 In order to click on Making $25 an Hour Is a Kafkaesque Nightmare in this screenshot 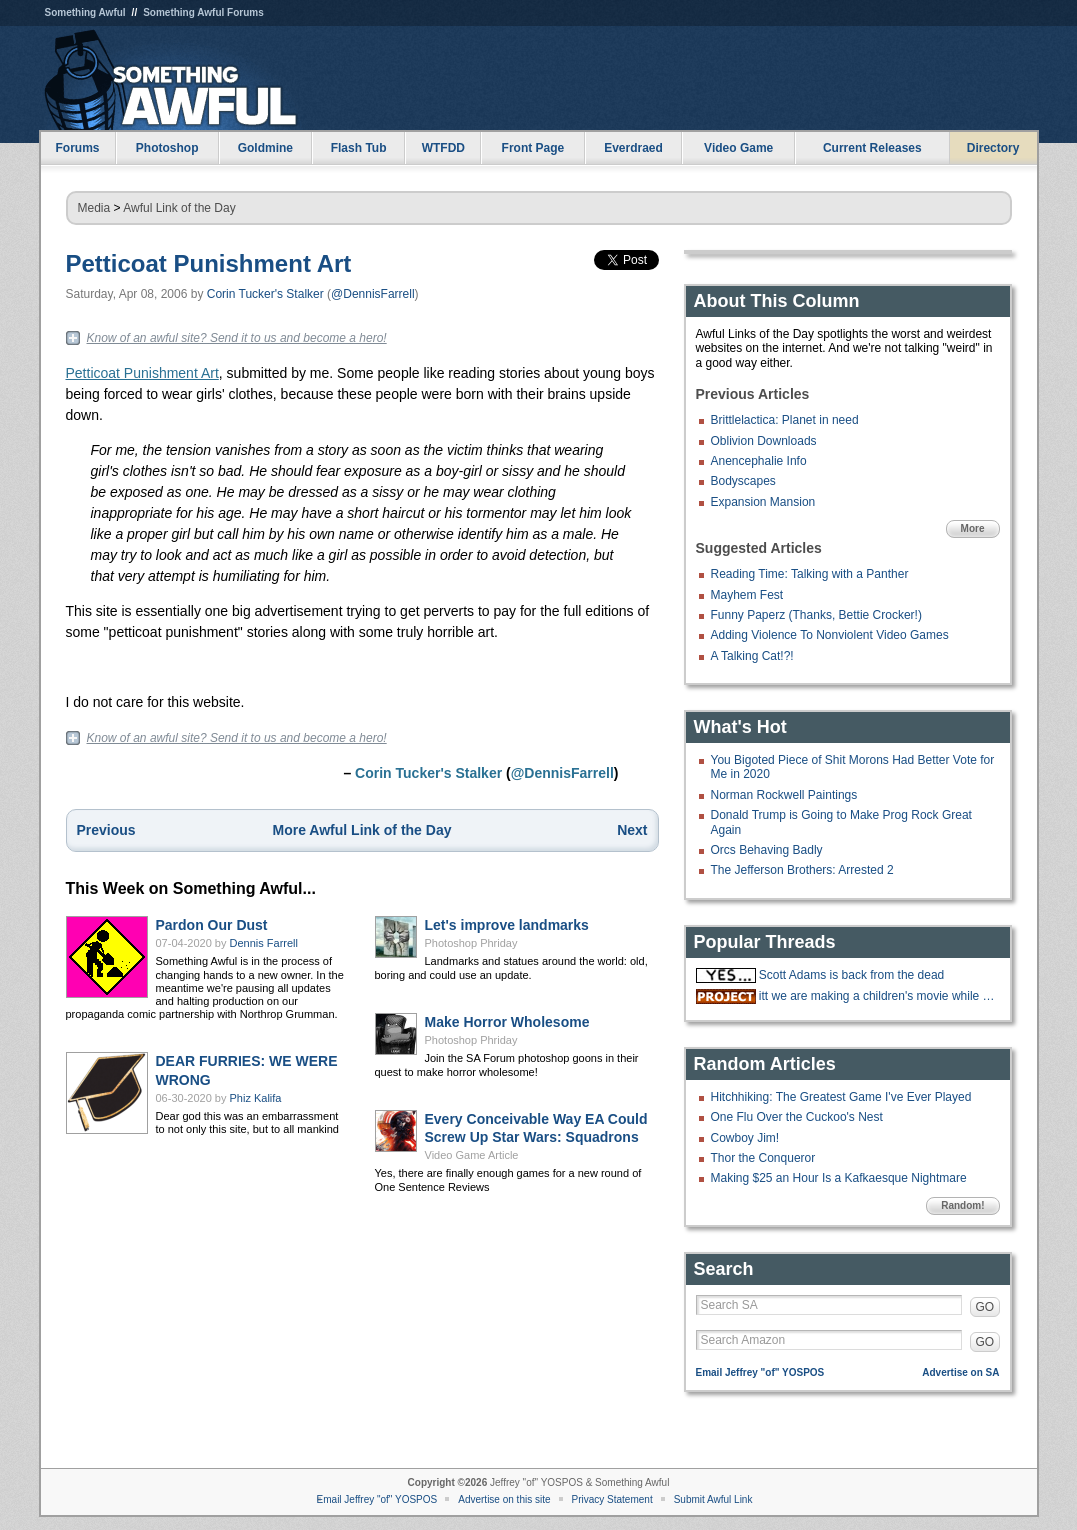, I will do `click(839, 1178)`.